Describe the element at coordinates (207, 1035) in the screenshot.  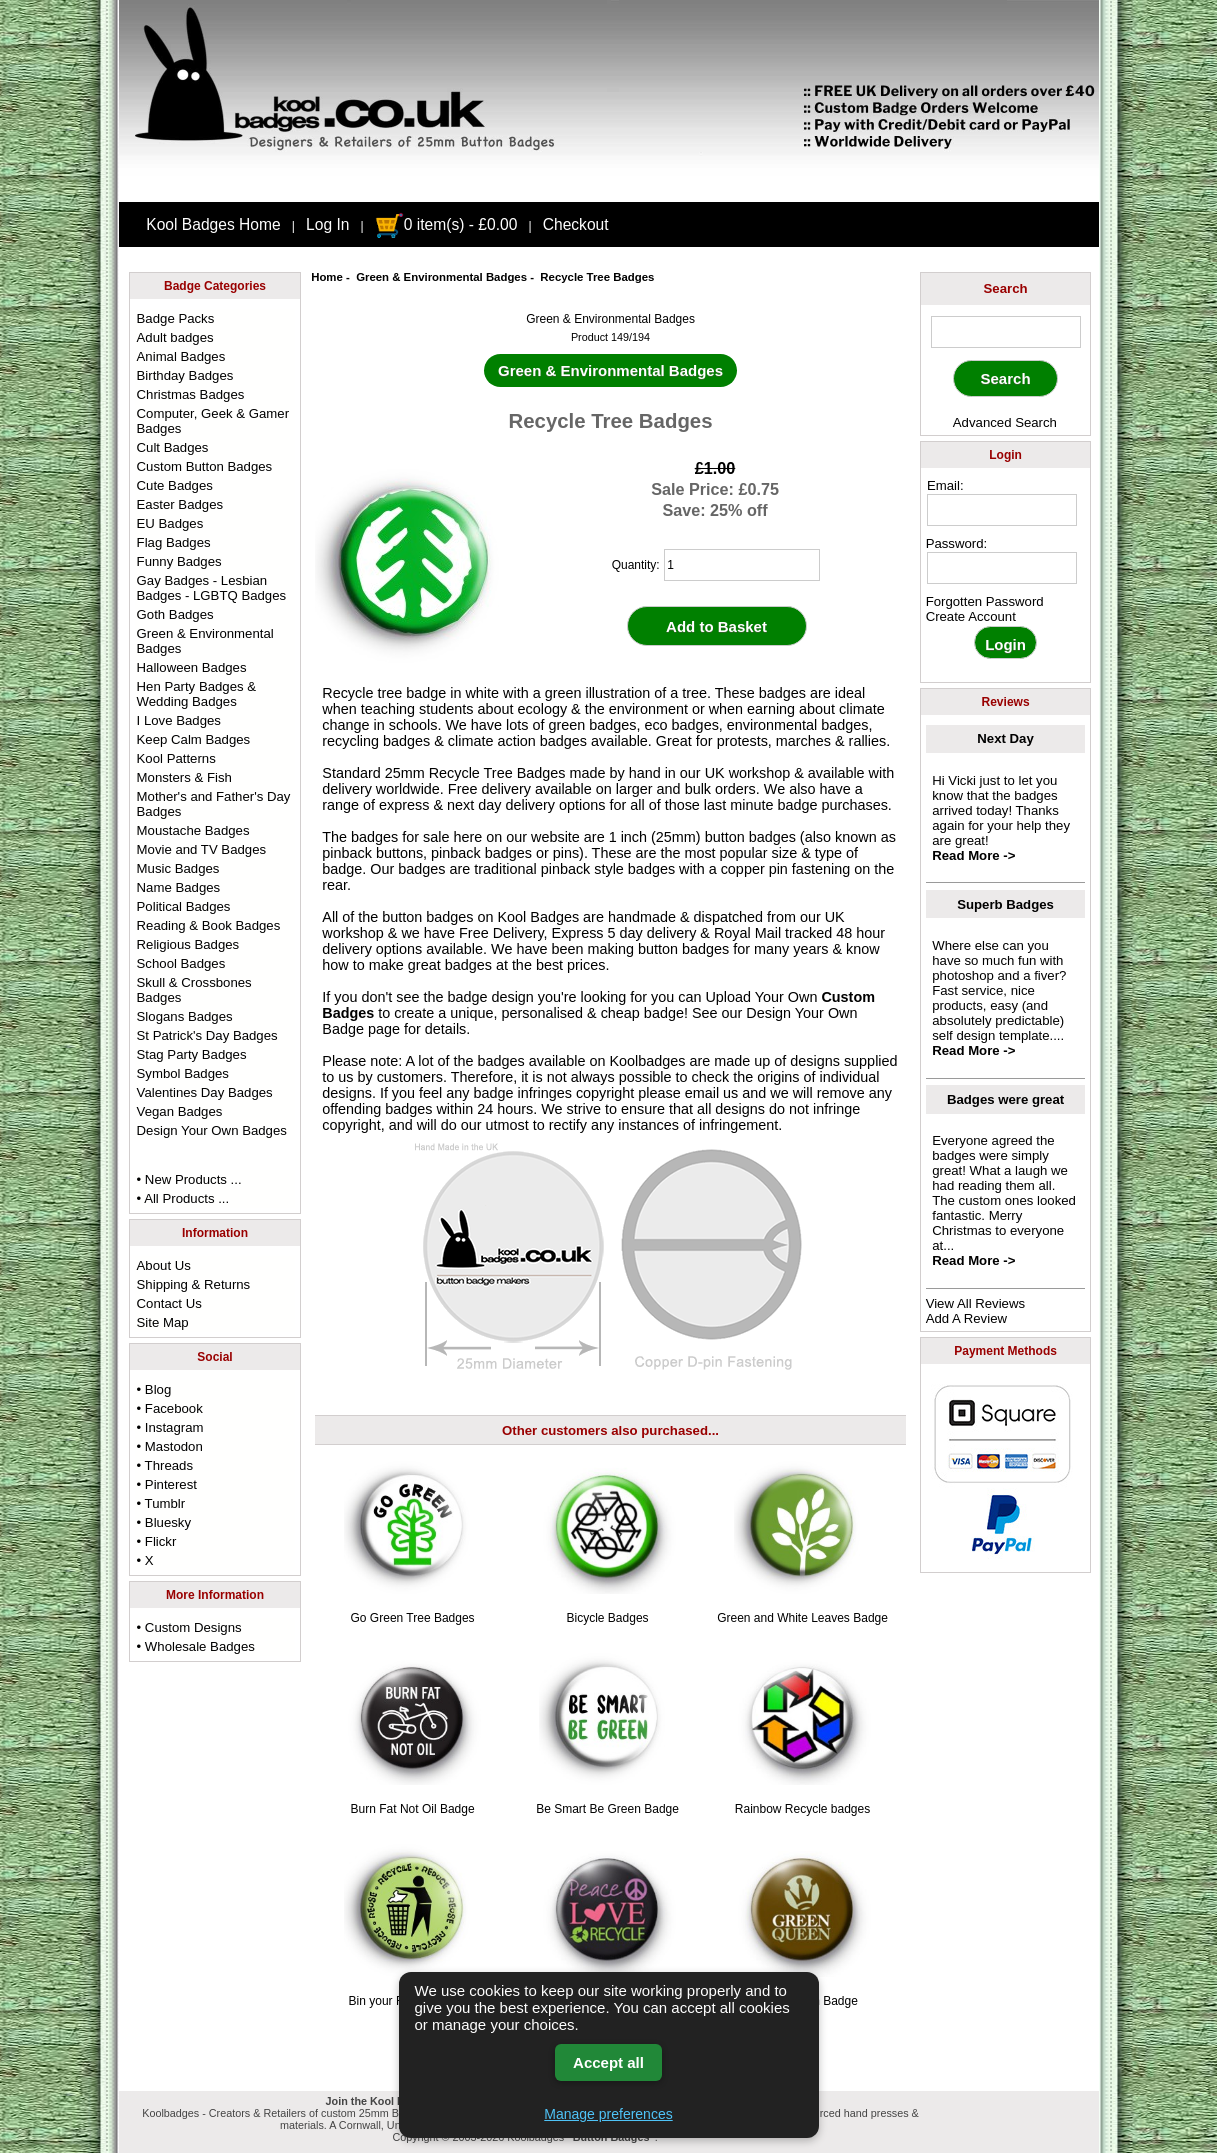
I see `St Patrick's Day Badges` at that location.